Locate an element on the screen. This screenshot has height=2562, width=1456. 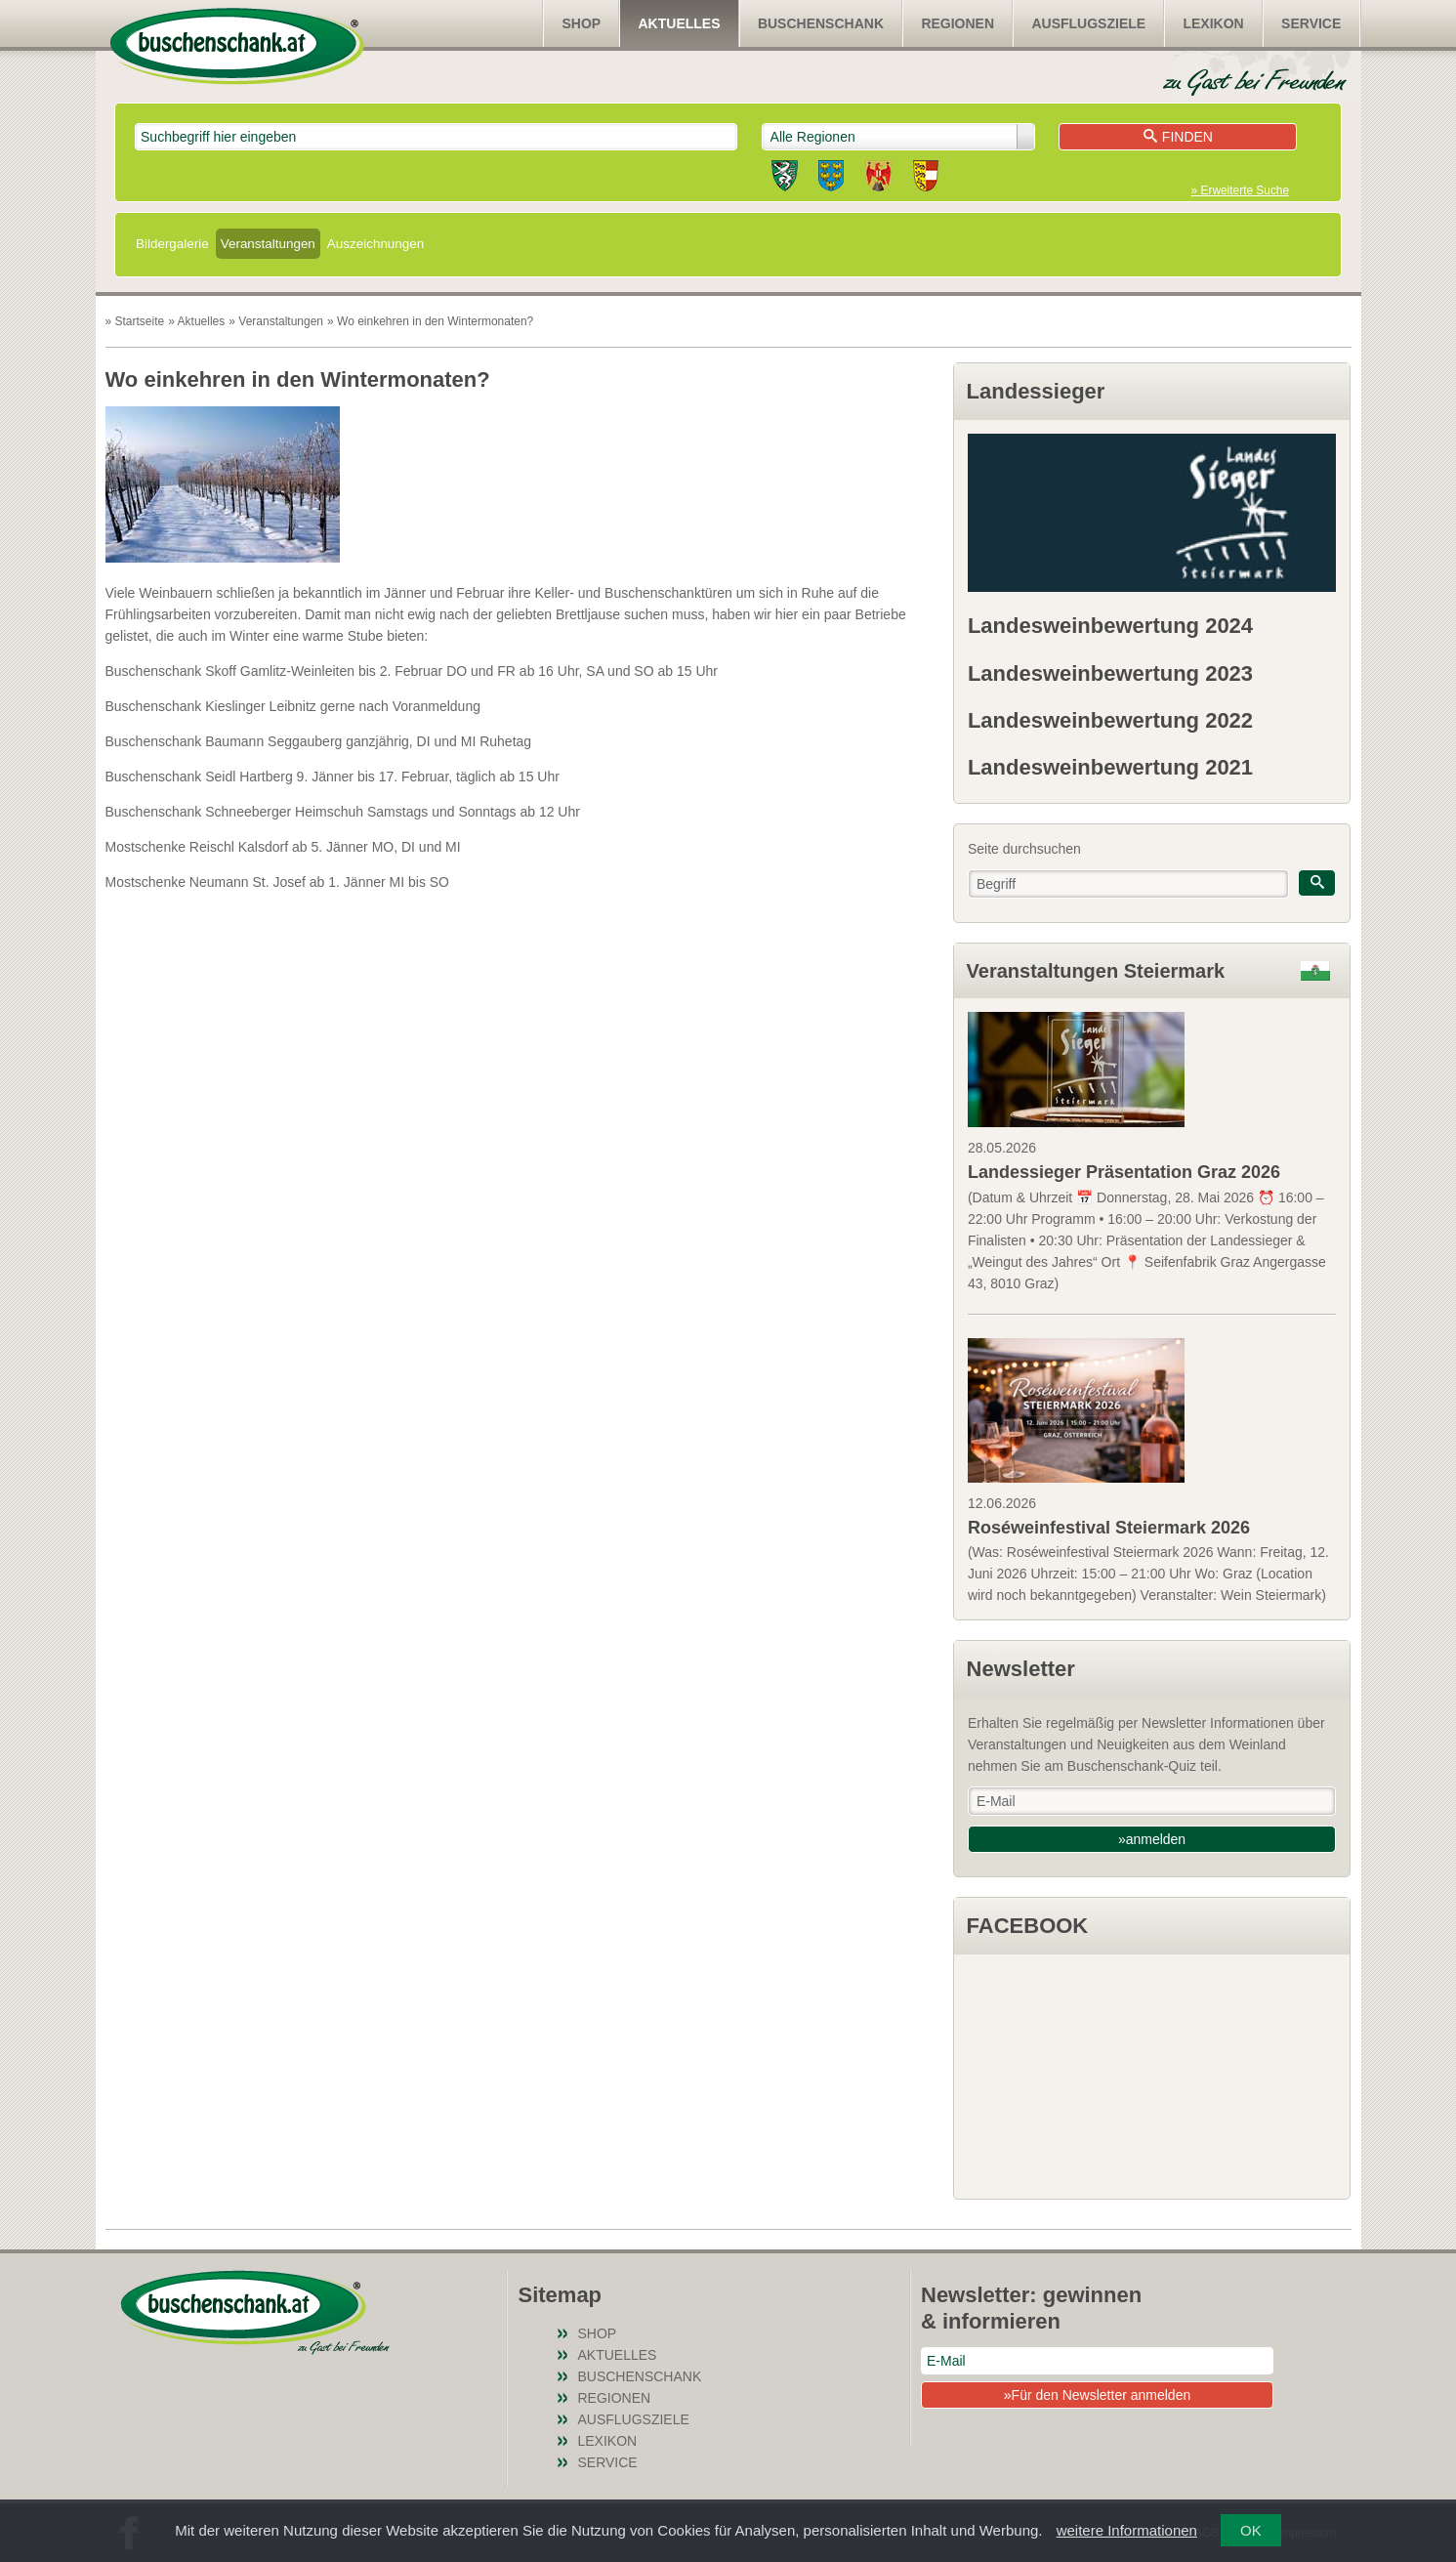
Landessieger Präsentation Graz 2026 is located at coordinates (1124, 1172).